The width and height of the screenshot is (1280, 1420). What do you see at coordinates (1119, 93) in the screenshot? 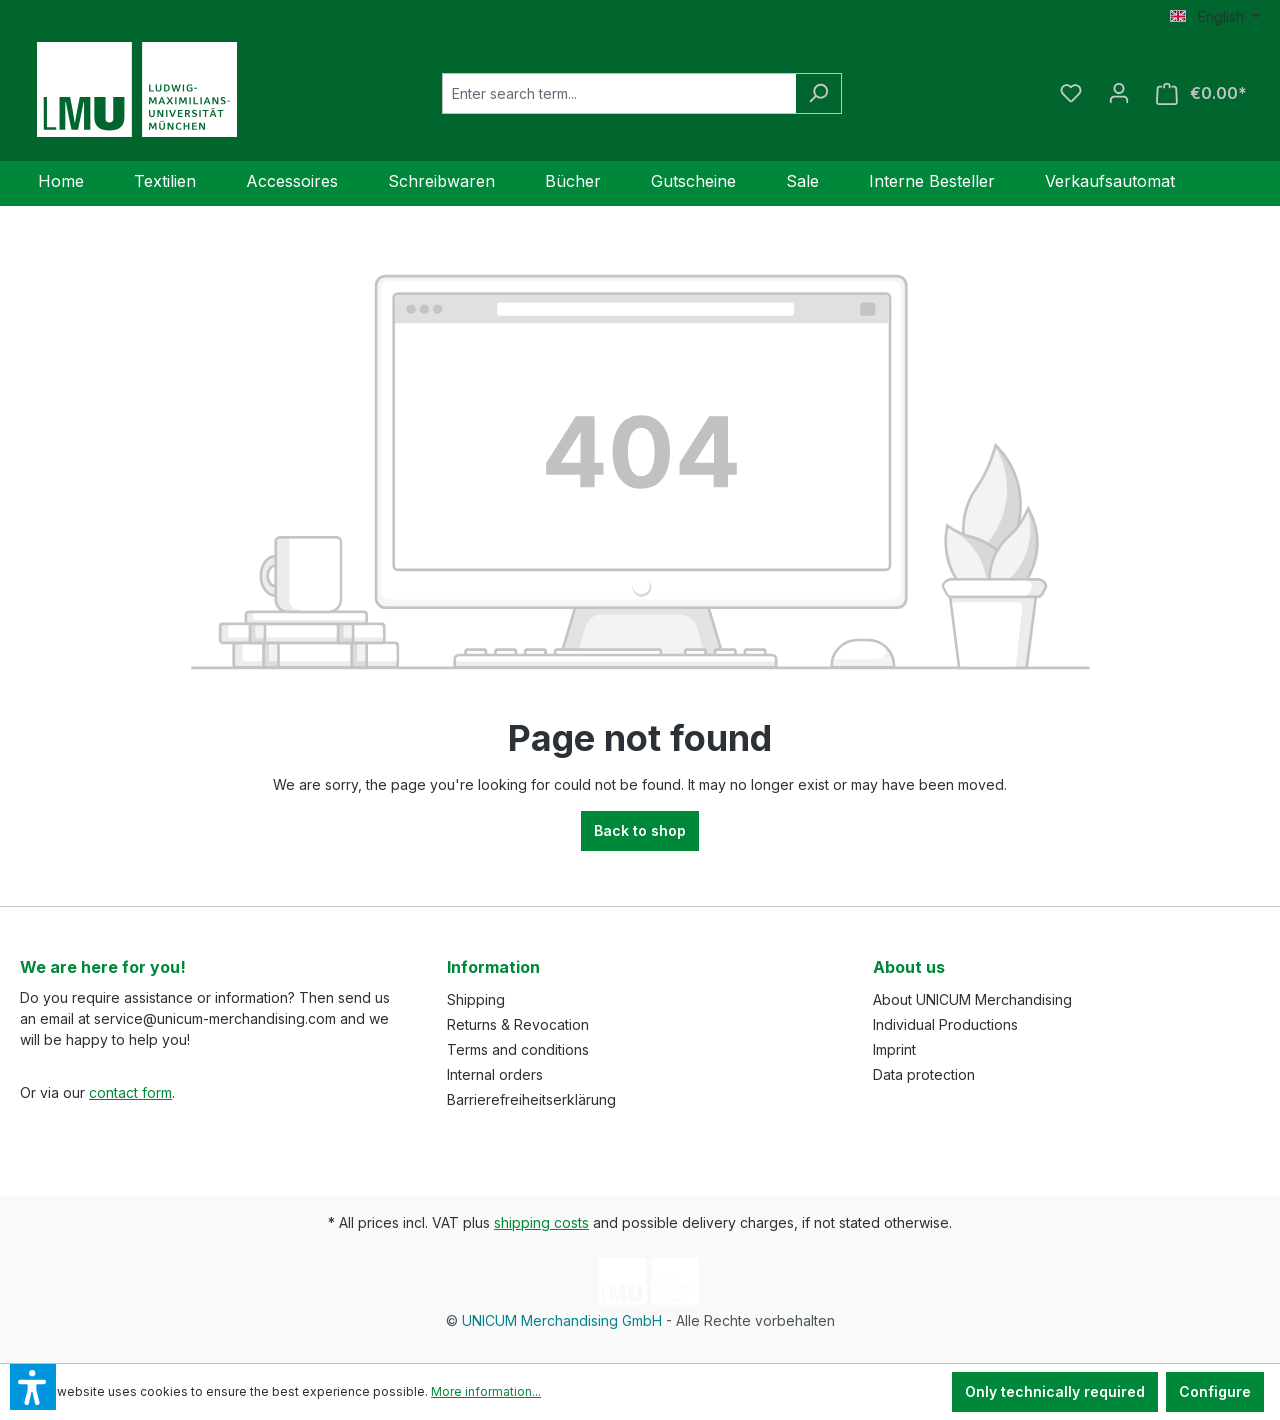
I see `[Your account]` at bounding box center [1119, 93].